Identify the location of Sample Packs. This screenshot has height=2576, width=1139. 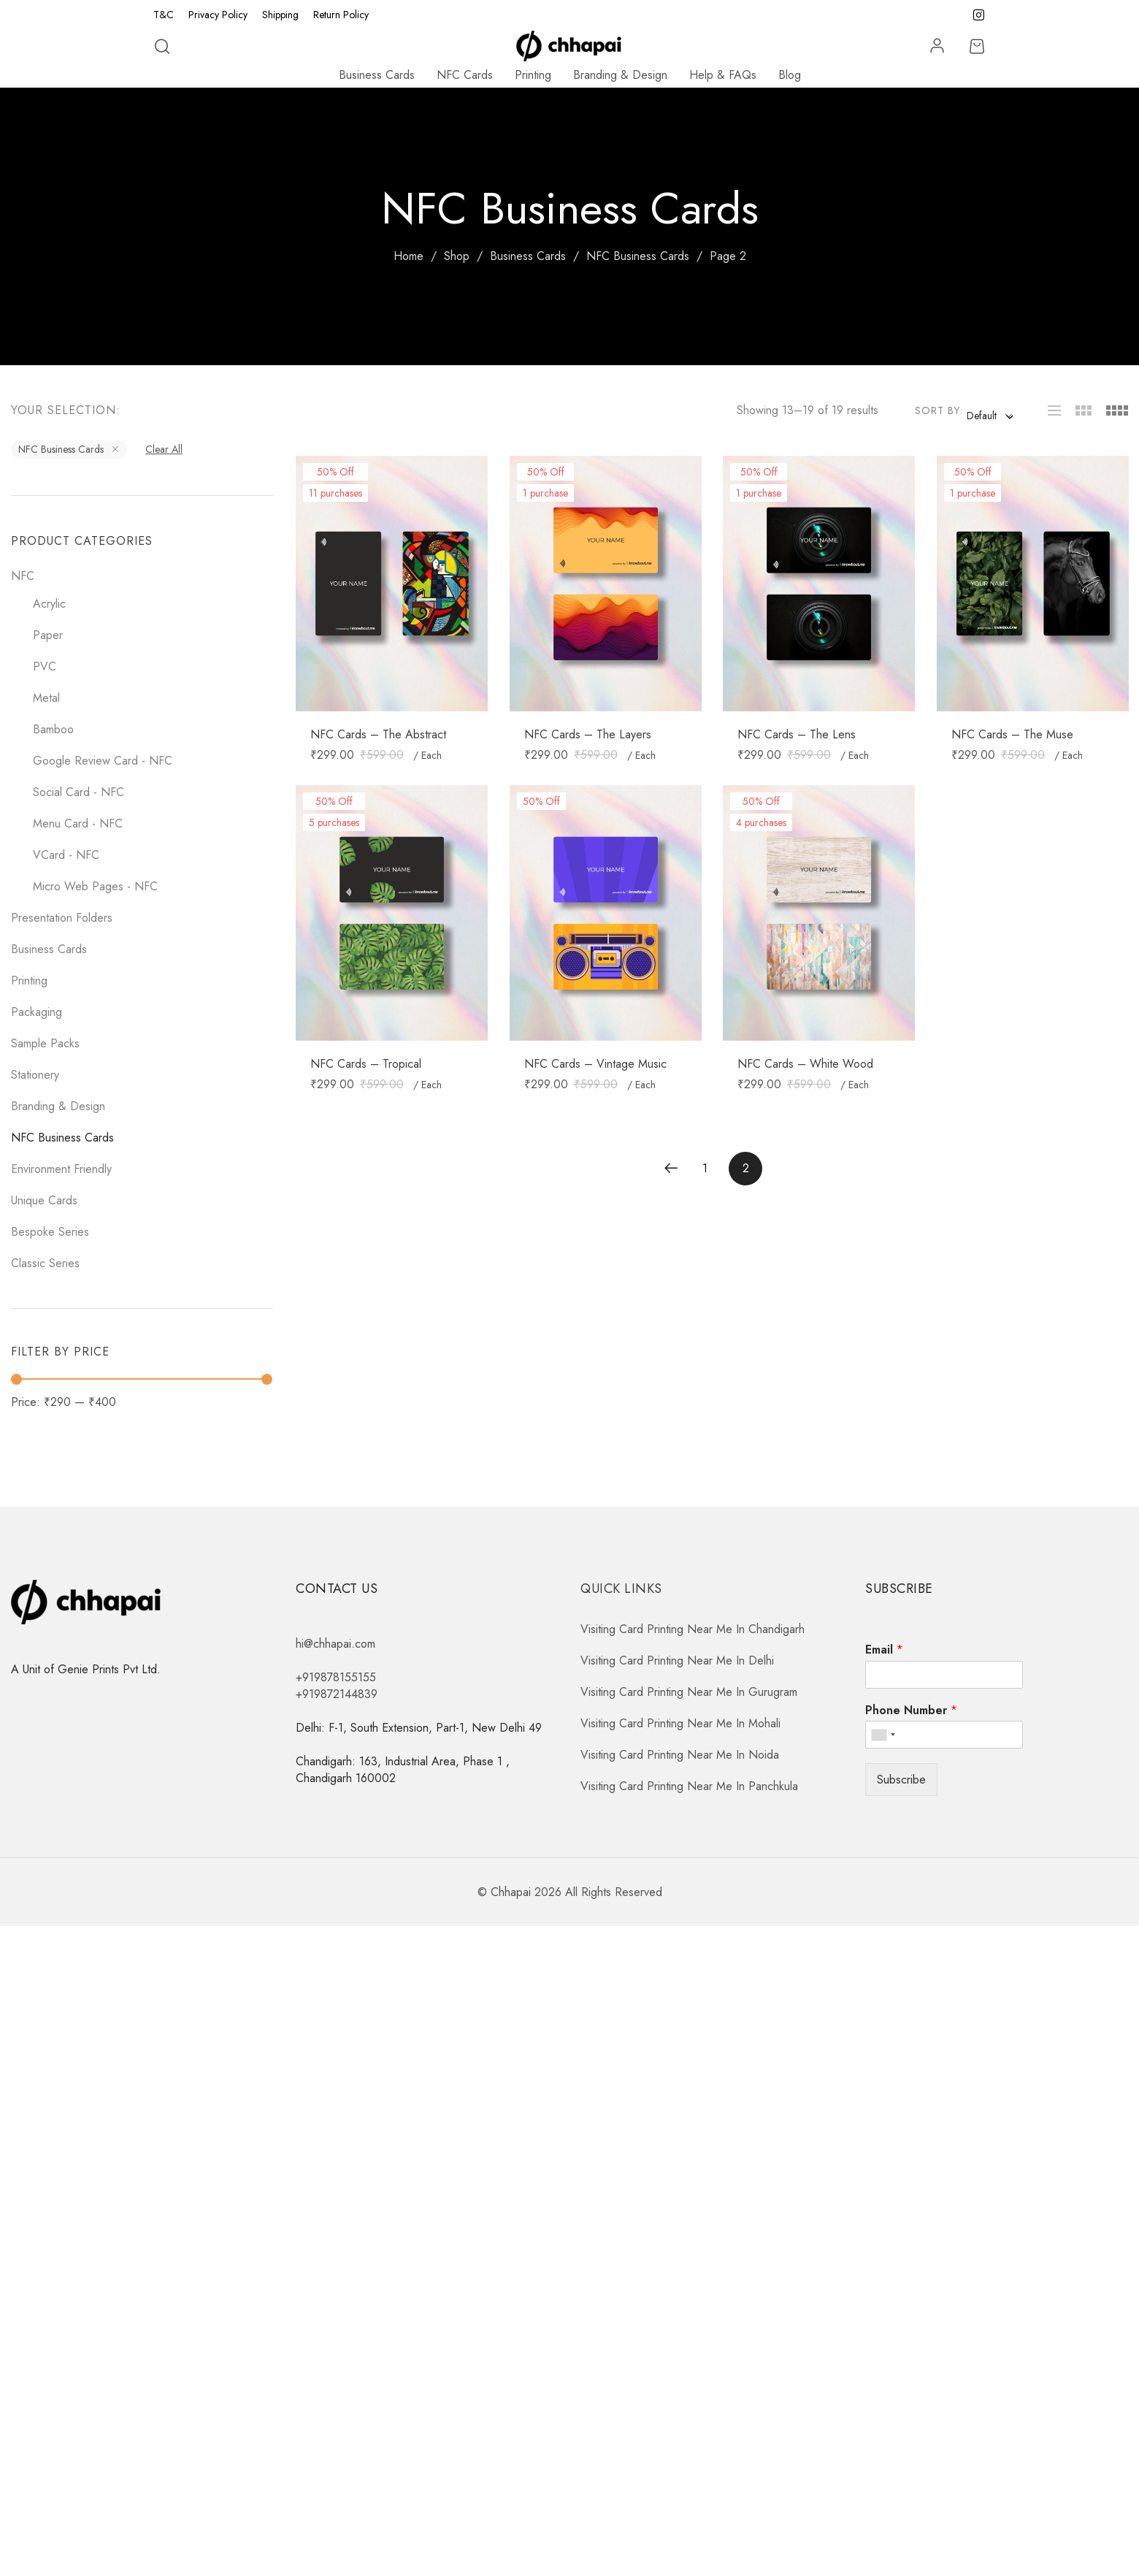
(45, 1043).